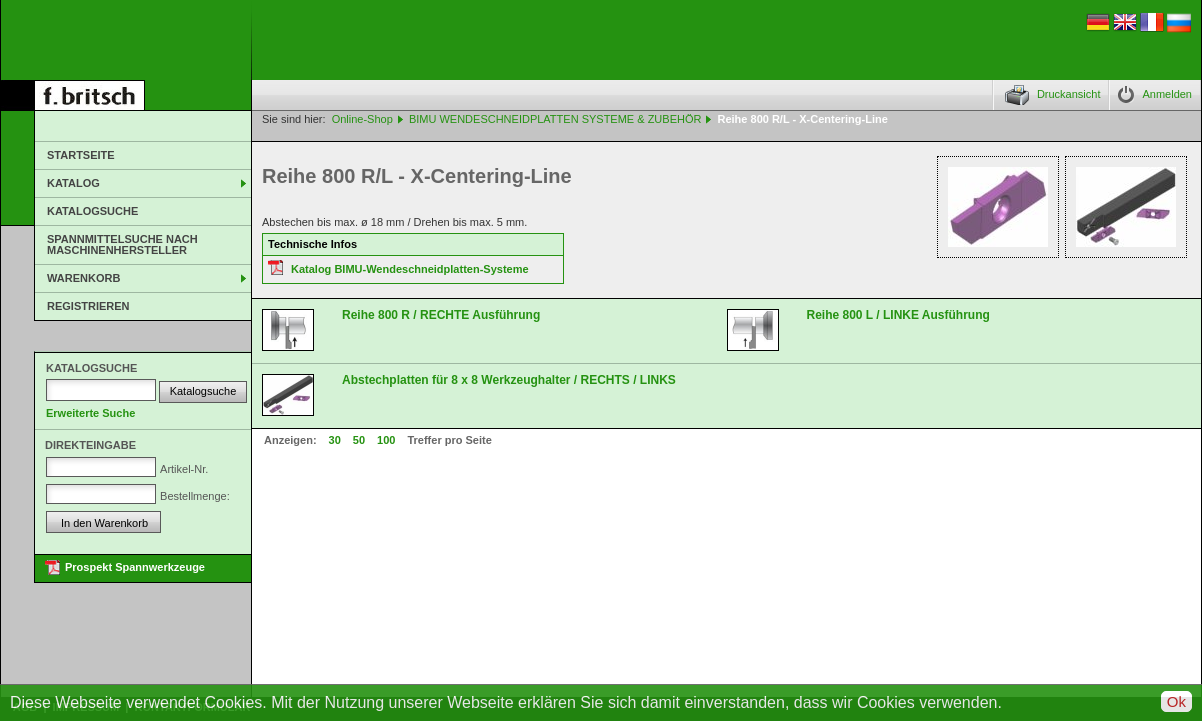 Image resolution: width=1202 pixels, height=721 pixels. What do you see at coordinates (509, 380) in the screenshot?
I see `Abstechplatten für 8 x 8 Werkzeughalter / RECHTS / LINKS` at bounding box center [509, 380].